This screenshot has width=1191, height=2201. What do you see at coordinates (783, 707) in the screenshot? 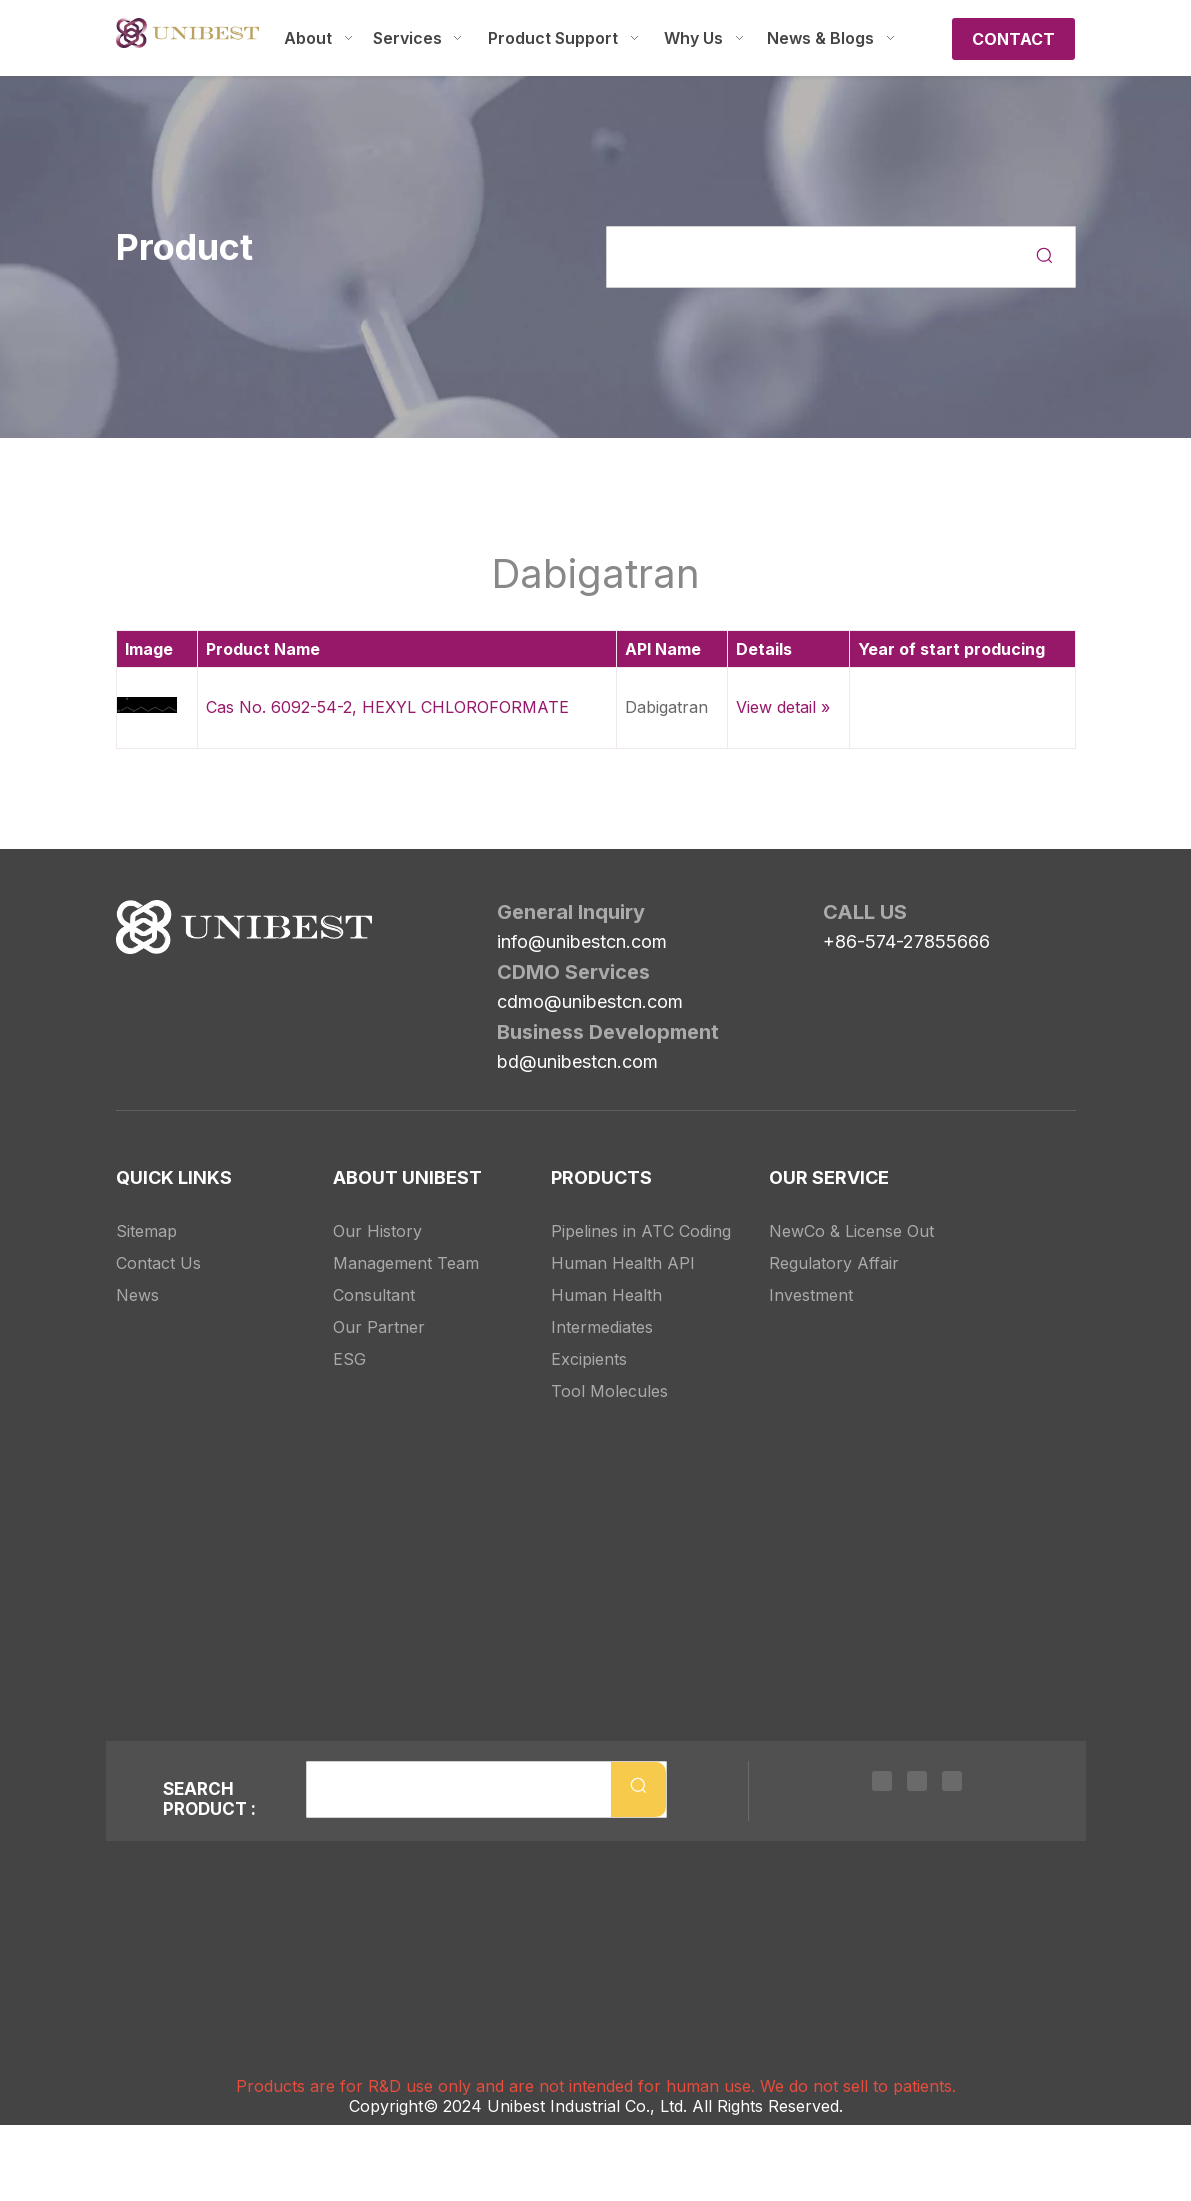
I see `View detail »` at bounding box center [783, 707].